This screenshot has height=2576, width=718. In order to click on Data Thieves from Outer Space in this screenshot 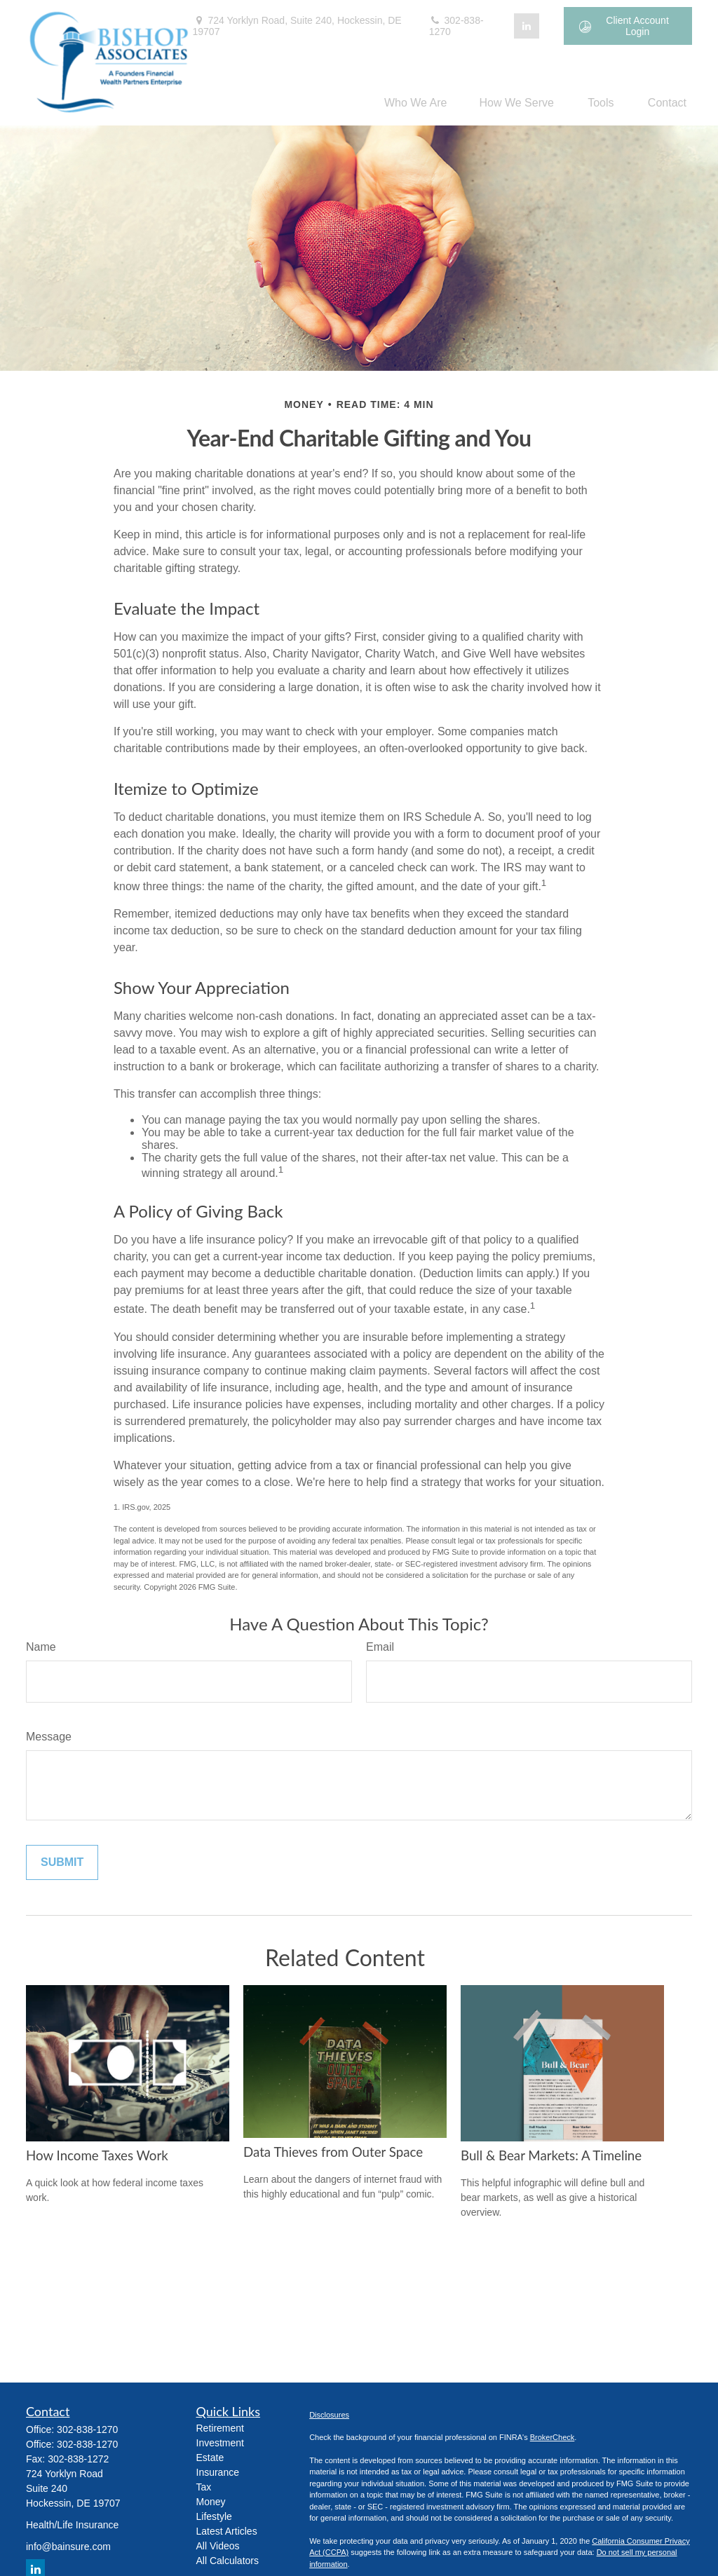, I will do `click(333, 2152)`.